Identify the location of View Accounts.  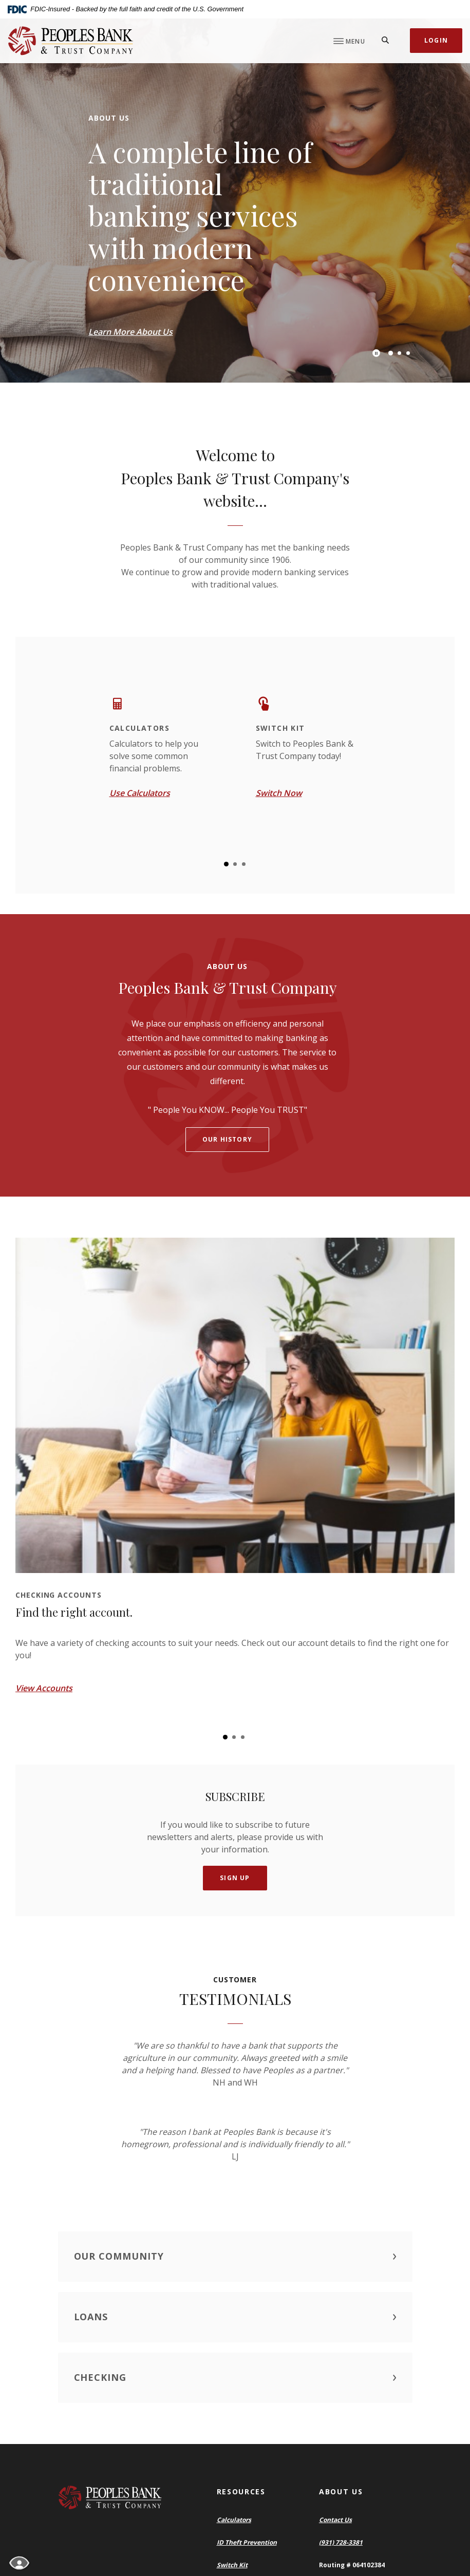
(43, 1688).